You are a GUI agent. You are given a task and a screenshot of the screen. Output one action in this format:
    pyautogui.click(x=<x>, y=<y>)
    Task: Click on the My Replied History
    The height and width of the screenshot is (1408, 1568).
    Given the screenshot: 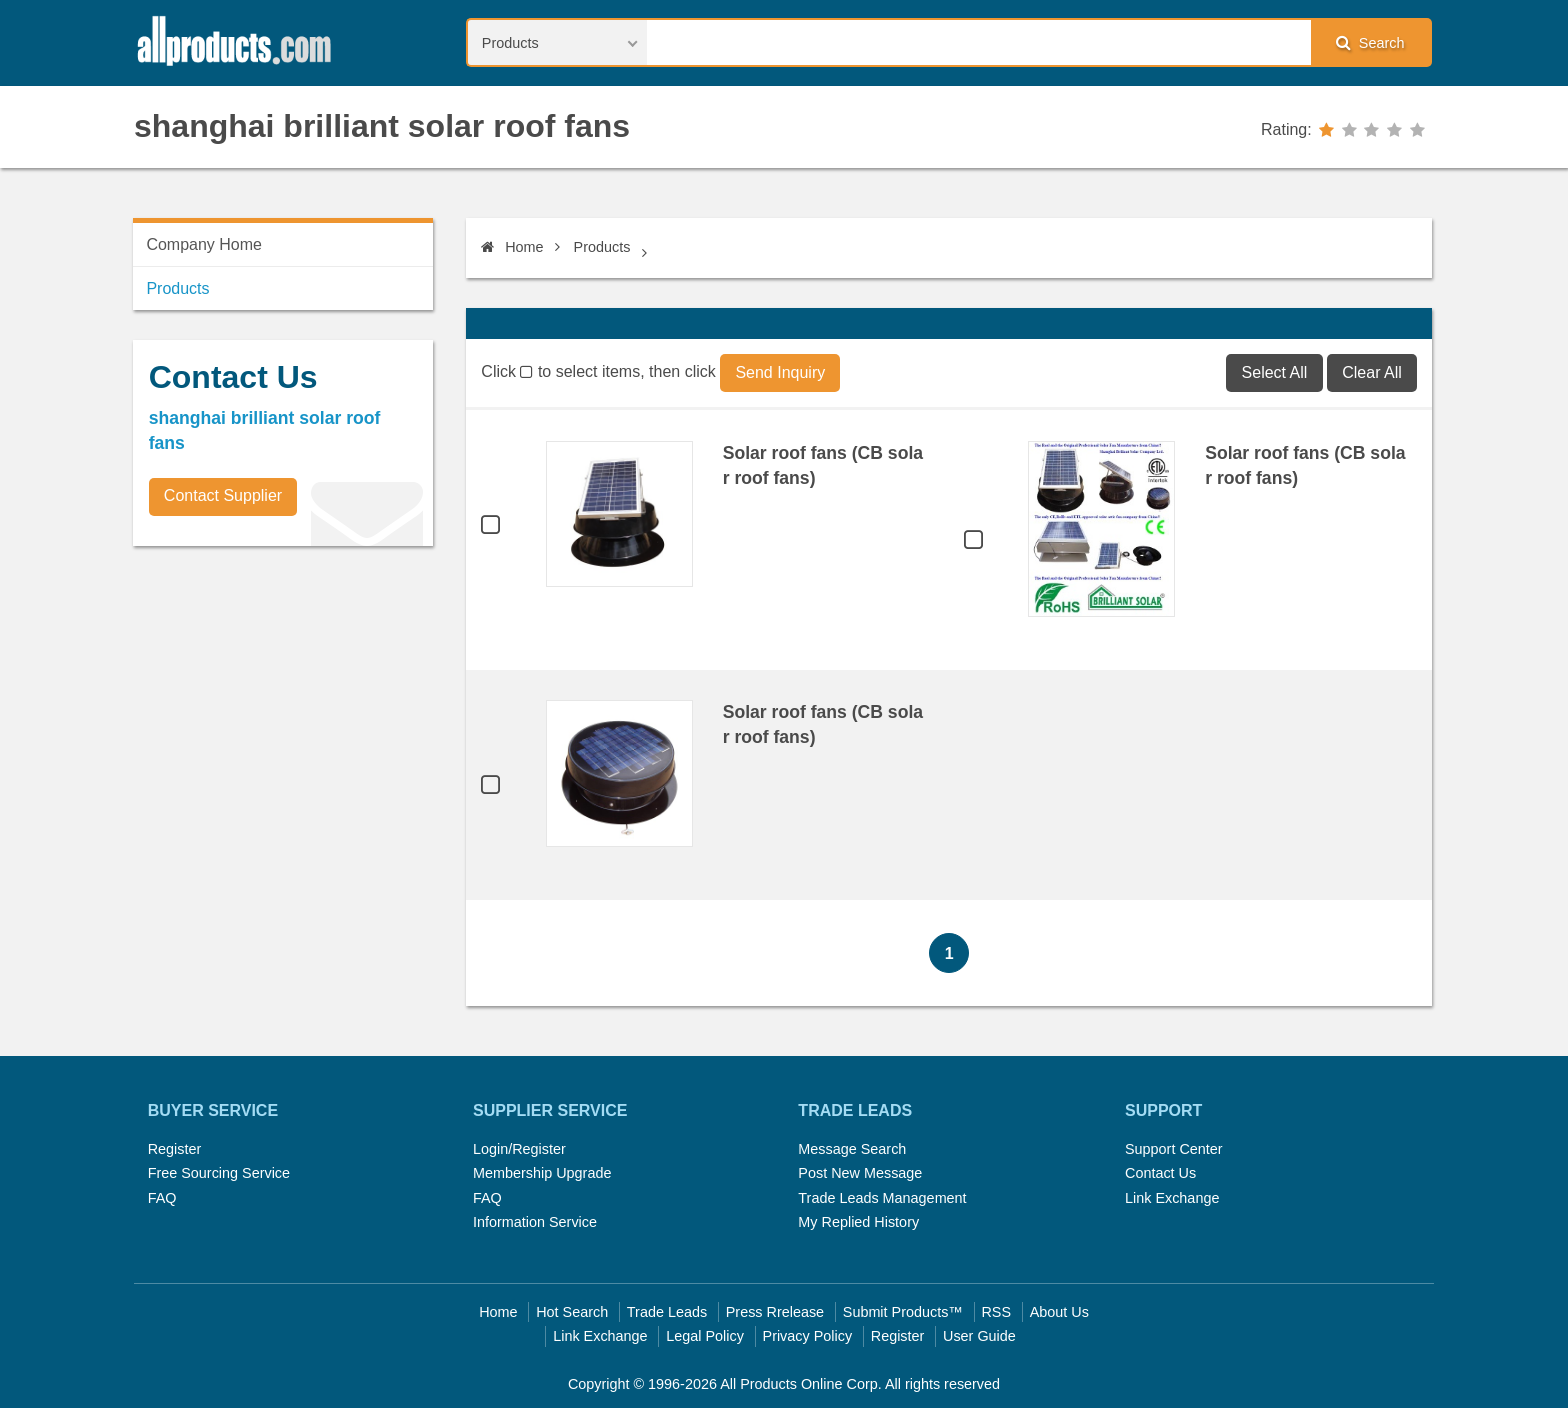 What is the action you would take?
    pyautogui.click(x=858, y=1222)
    